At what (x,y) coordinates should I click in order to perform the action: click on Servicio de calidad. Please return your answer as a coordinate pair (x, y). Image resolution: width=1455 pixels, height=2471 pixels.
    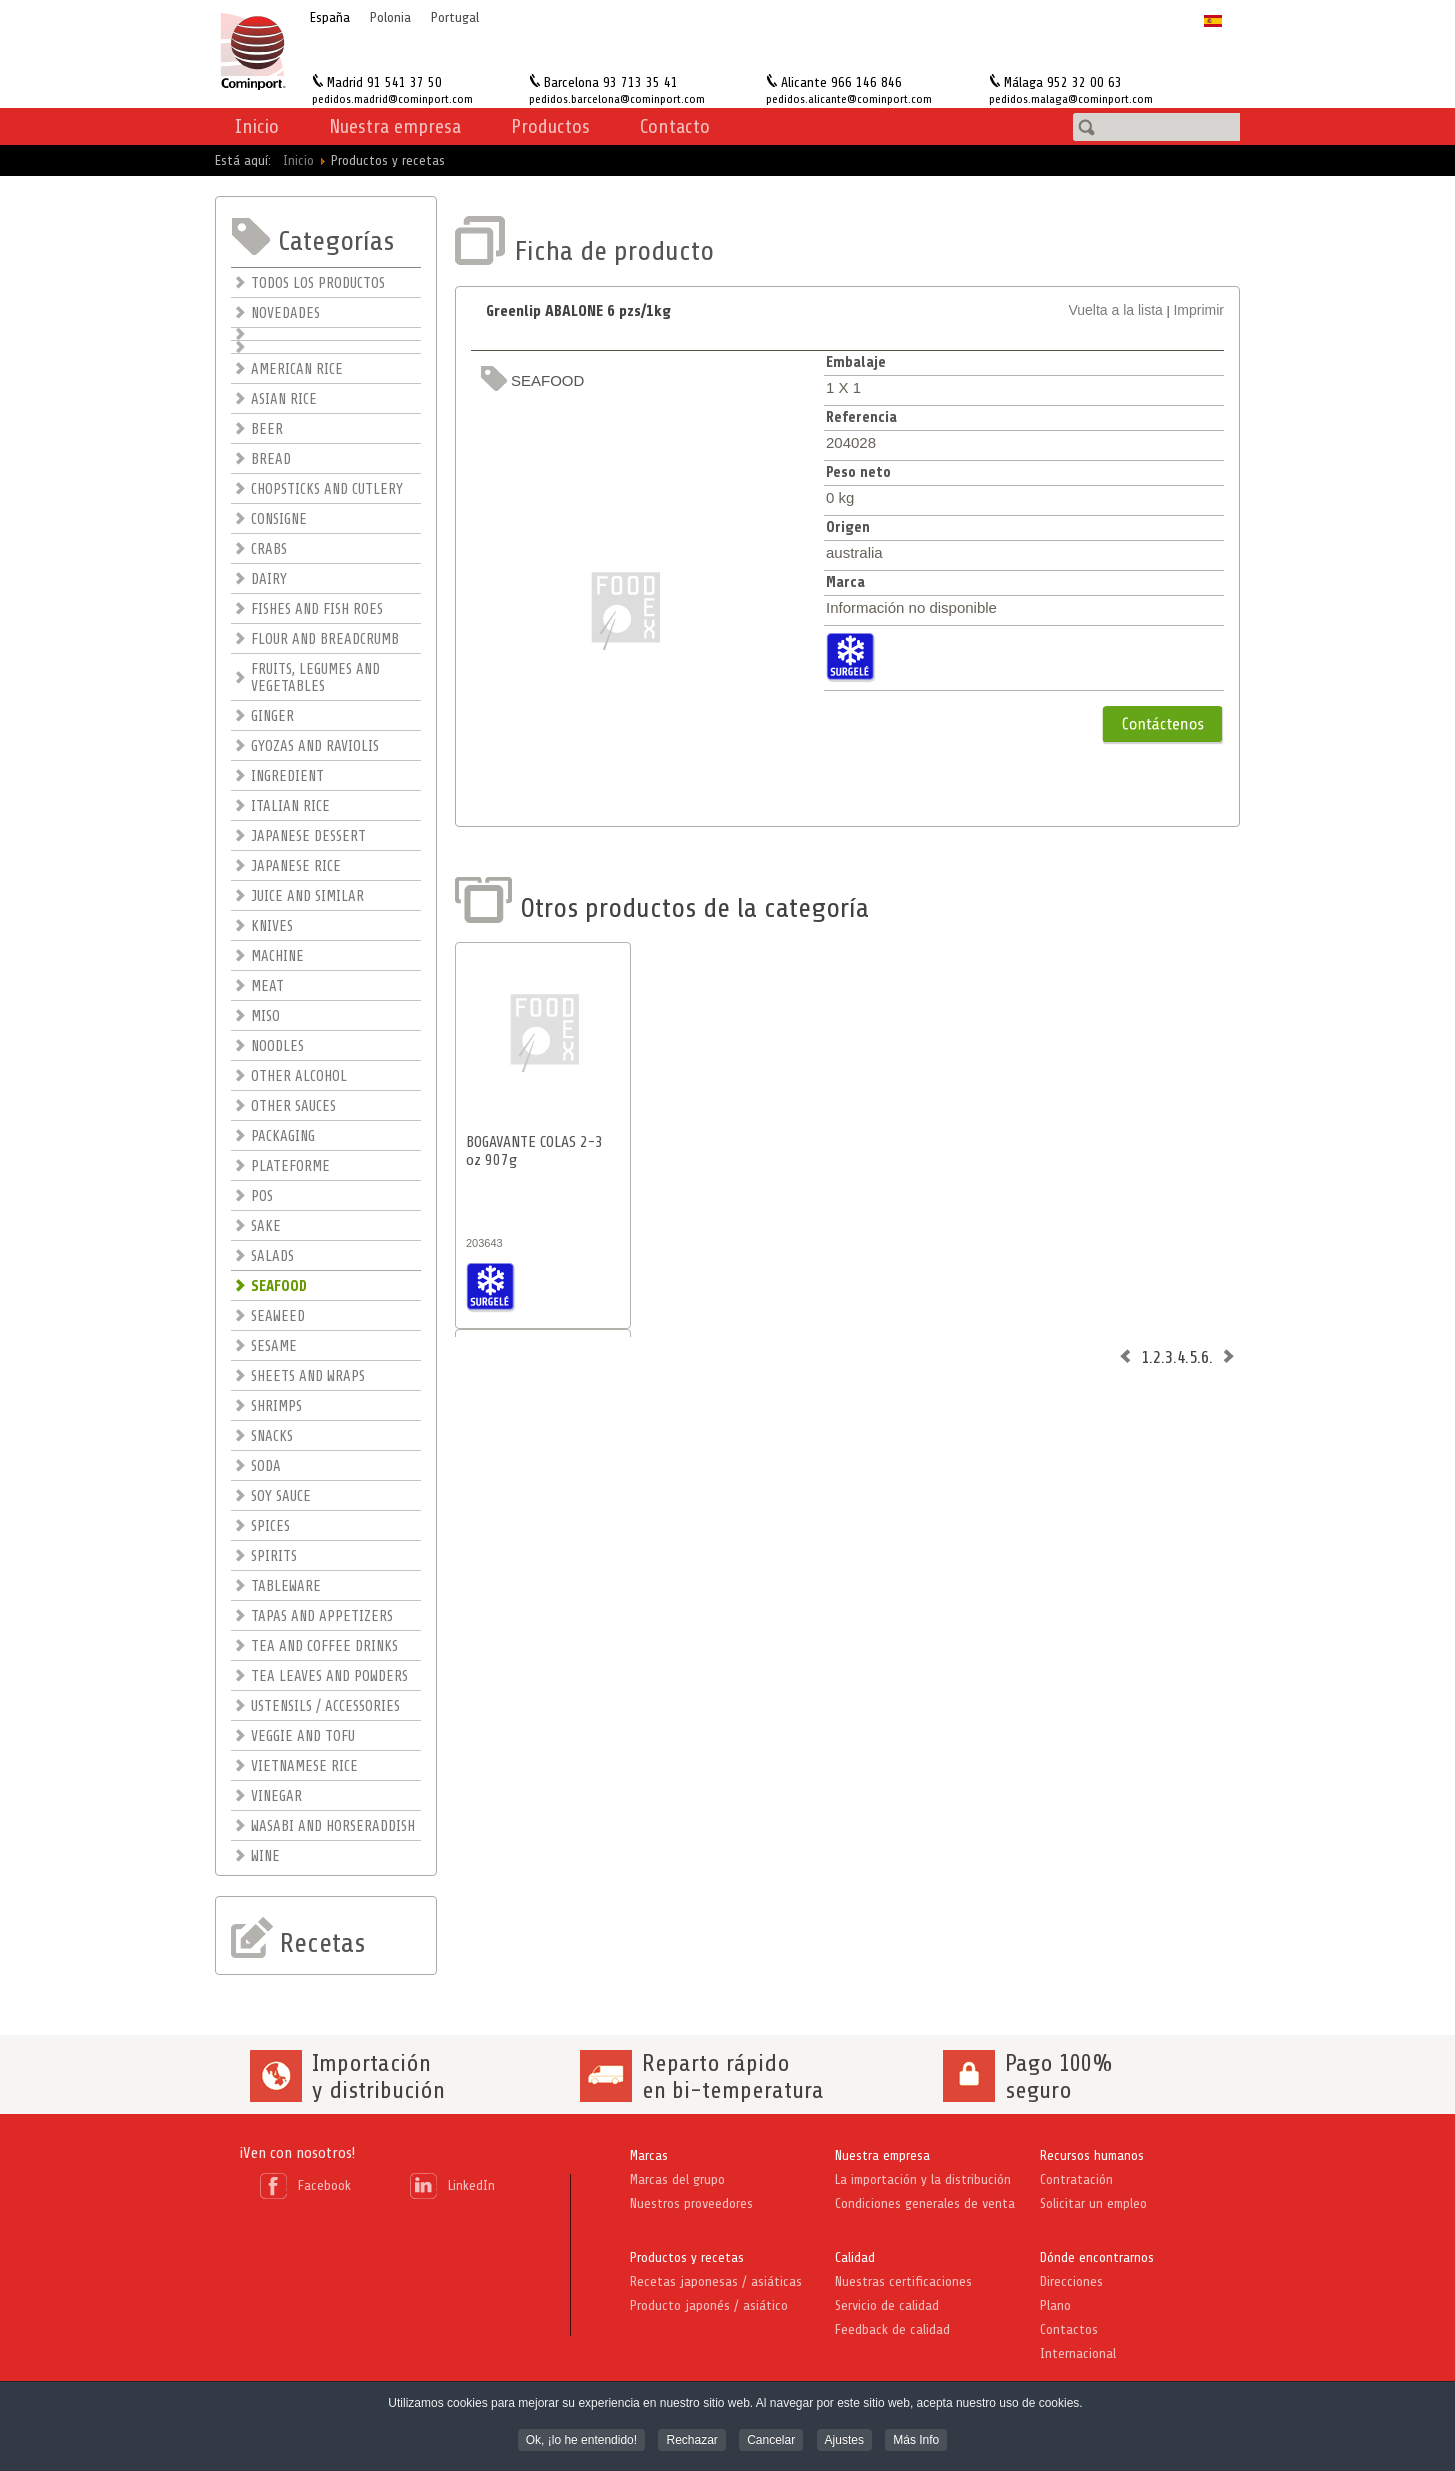
    Looking at the image, I should click on (887, 2305).